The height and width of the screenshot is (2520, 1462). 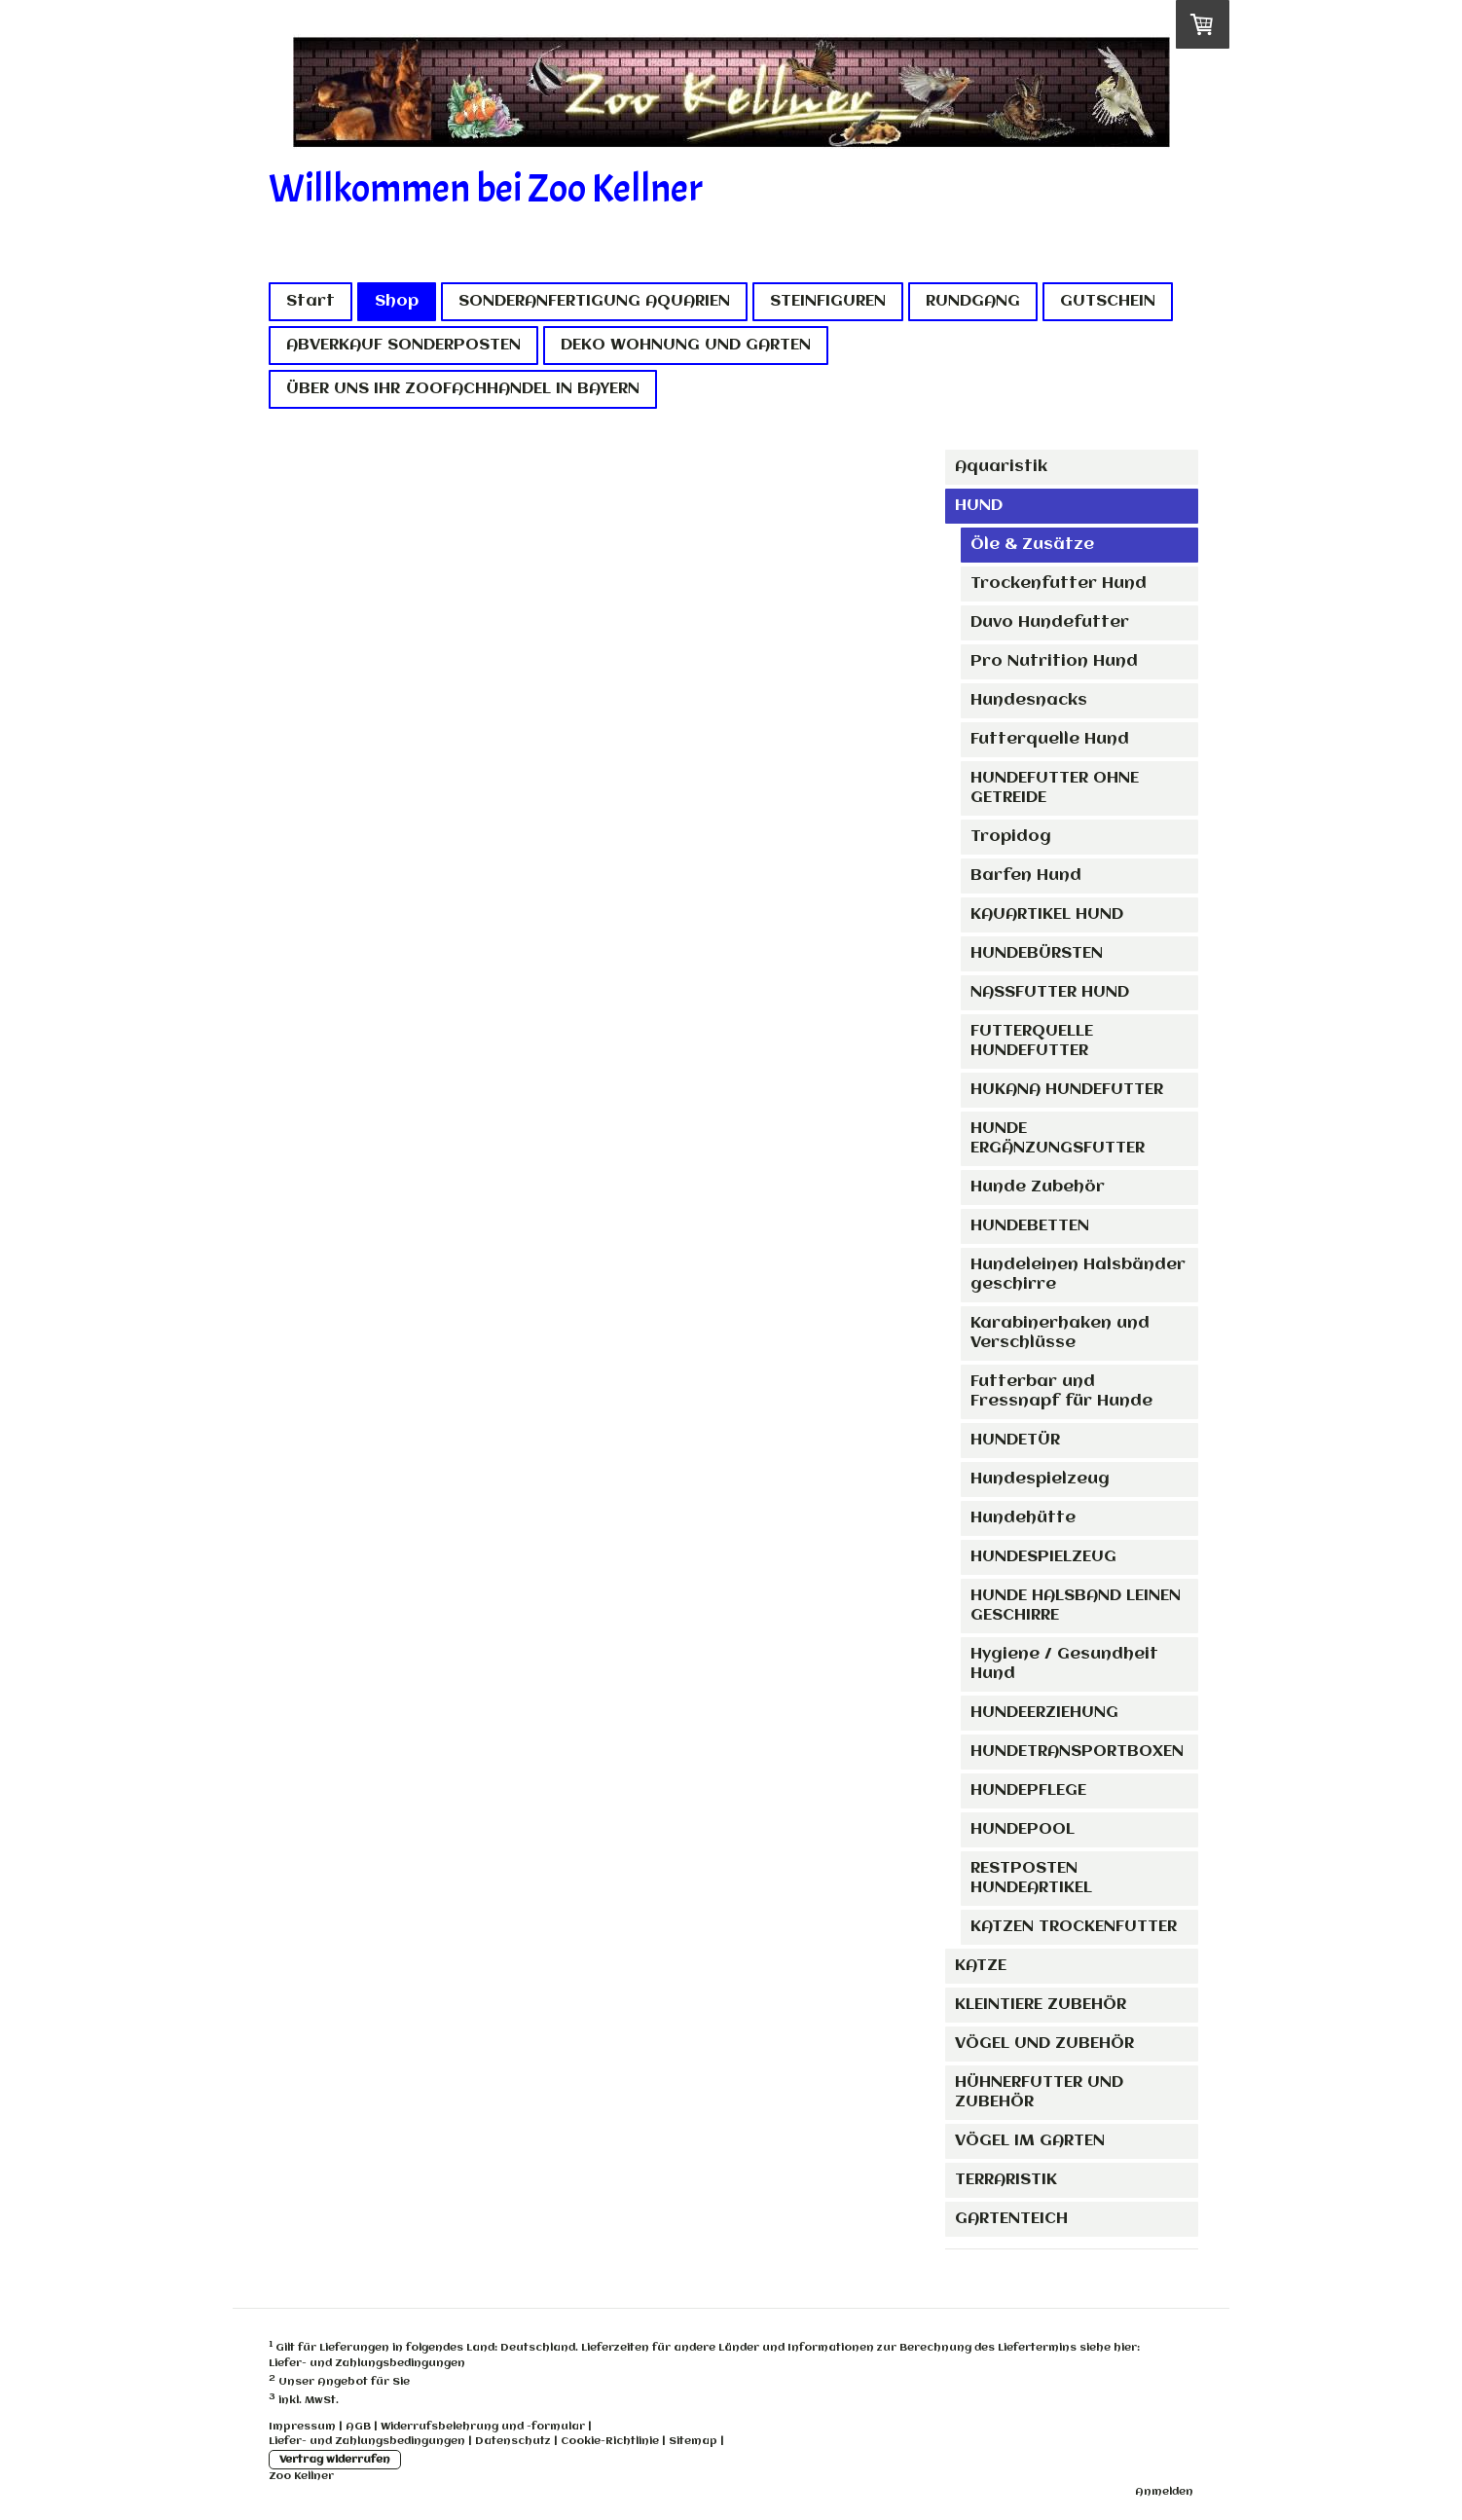 What do you see at coordinates (1037, 1187) in the screenshot?
I see `Hunde Zubehör` at bounding box center [1037, 1187].